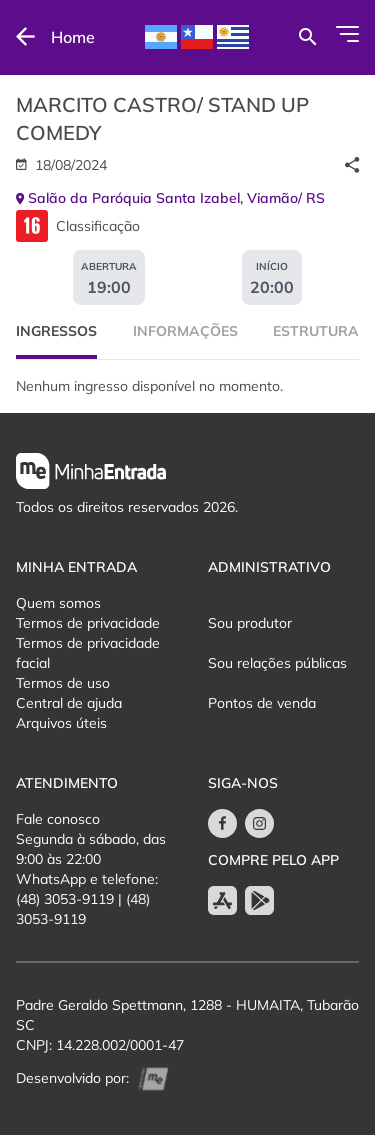 Image resolution: width=375 pixels, height=1135 pixels. Describe the element at coordinates (69, 703) in the screenshot. I see `Central de ajuda` at that location.